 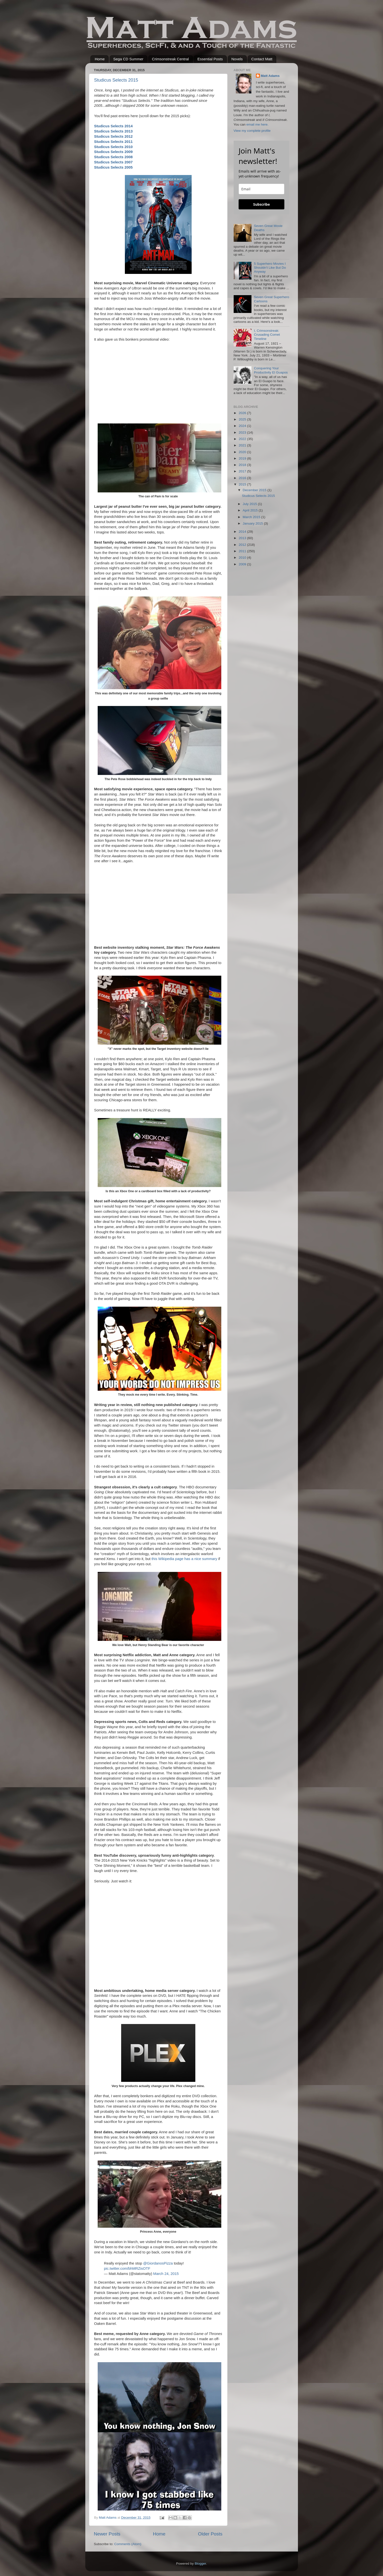 What do you see at coordinates (107, 2533) in the screenshot?
I see `Newer Posts` at bounding box center [107, 2533].